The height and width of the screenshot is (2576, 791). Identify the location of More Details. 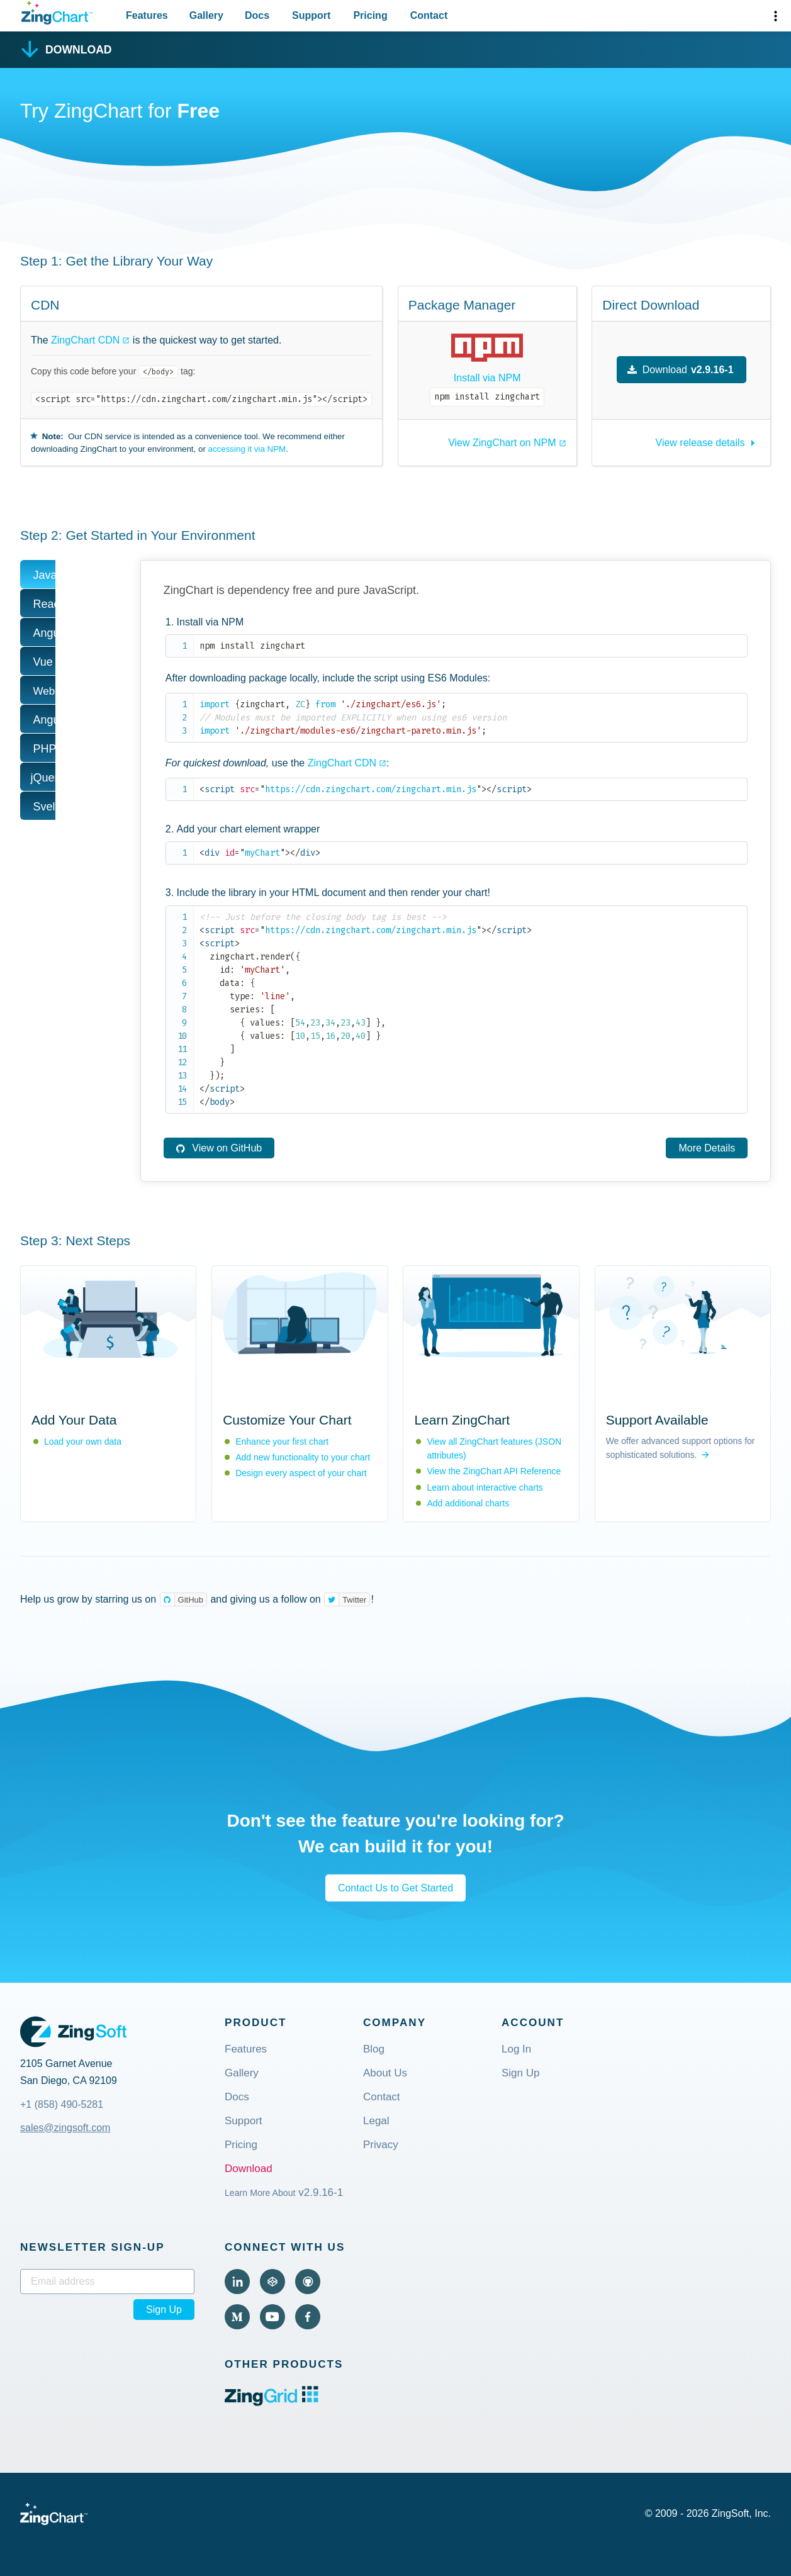
(706, 1148).